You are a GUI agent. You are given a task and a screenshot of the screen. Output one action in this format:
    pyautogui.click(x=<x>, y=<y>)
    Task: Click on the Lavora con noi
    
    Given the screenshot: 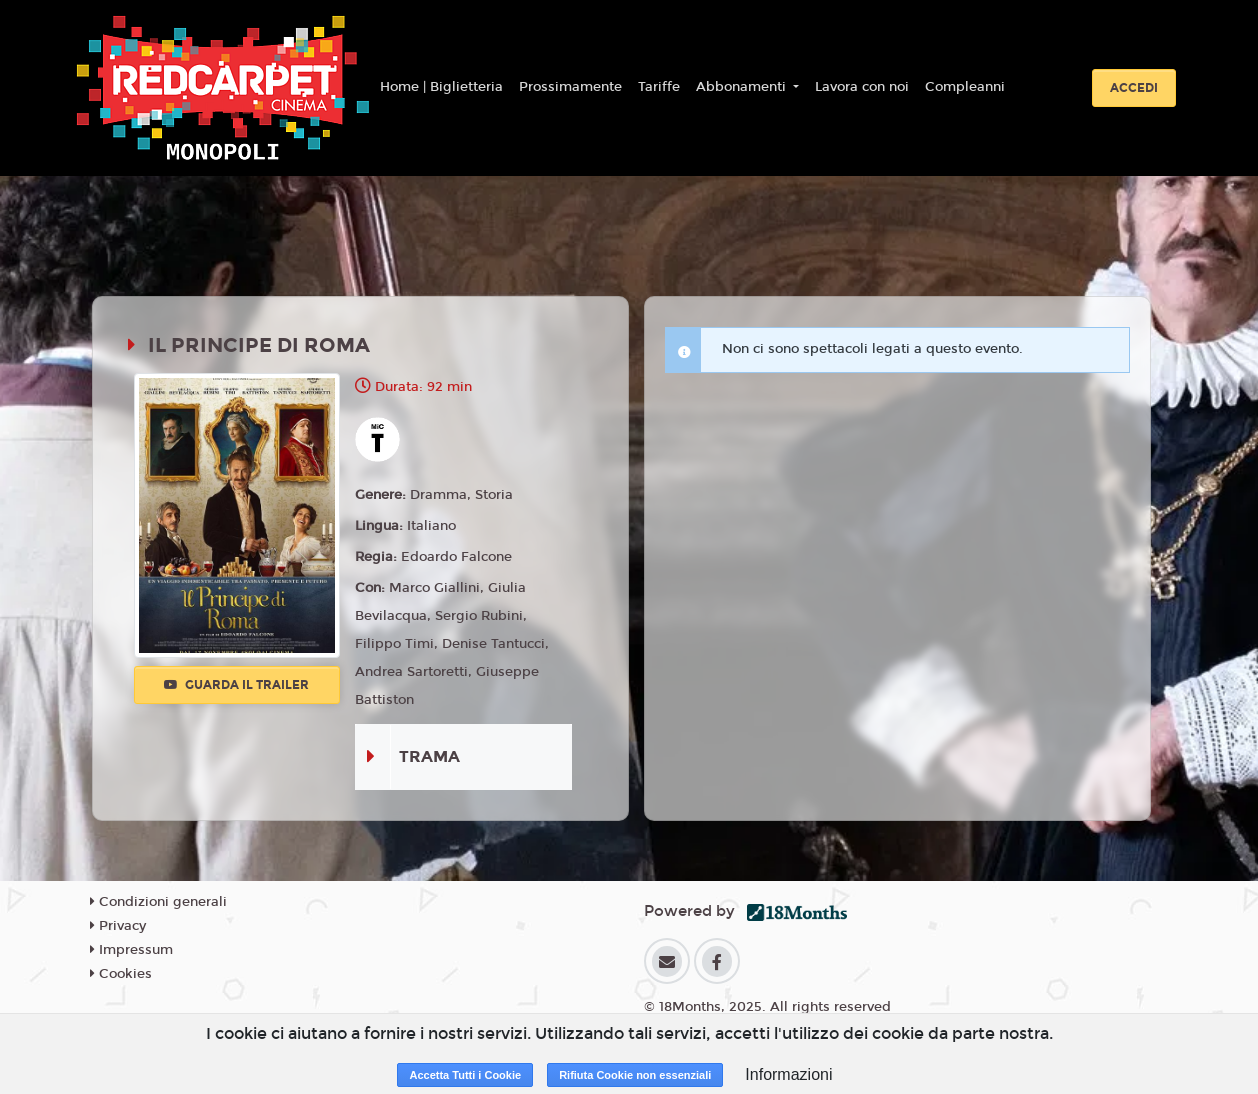 What is the action you would take?
    pyautogui.click(x=862, y=87)
    